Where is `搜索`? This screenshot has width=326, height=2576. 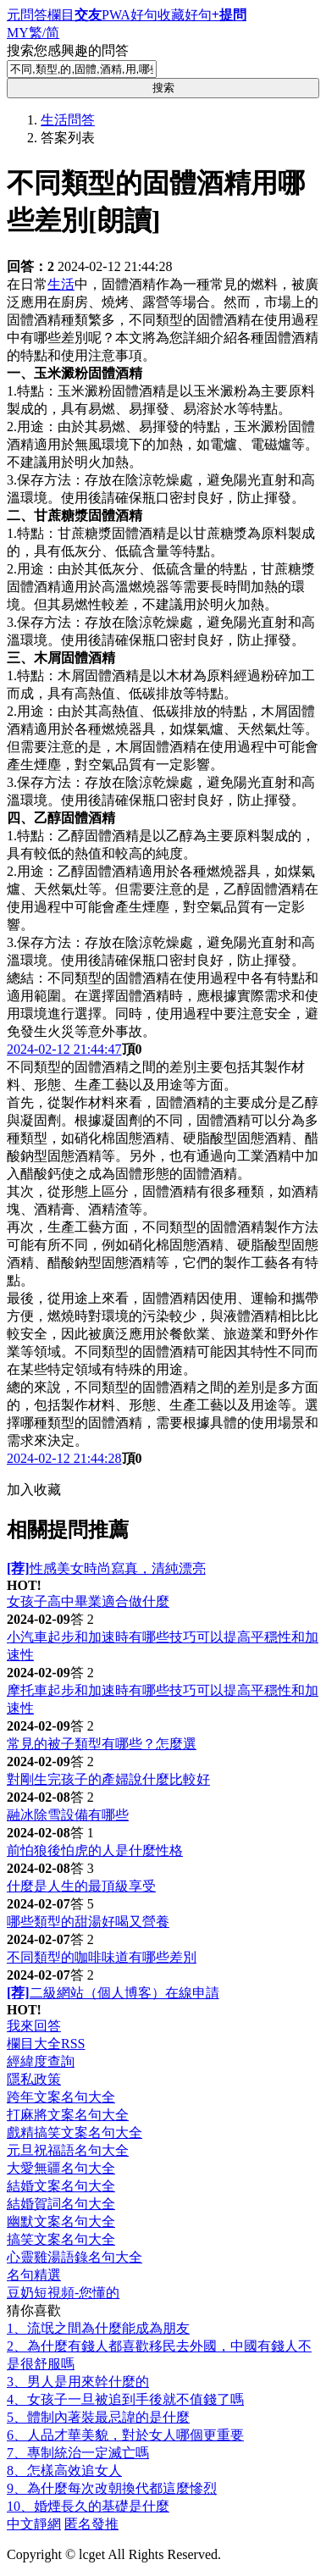
搜索 is located at coordinates (163, 87).